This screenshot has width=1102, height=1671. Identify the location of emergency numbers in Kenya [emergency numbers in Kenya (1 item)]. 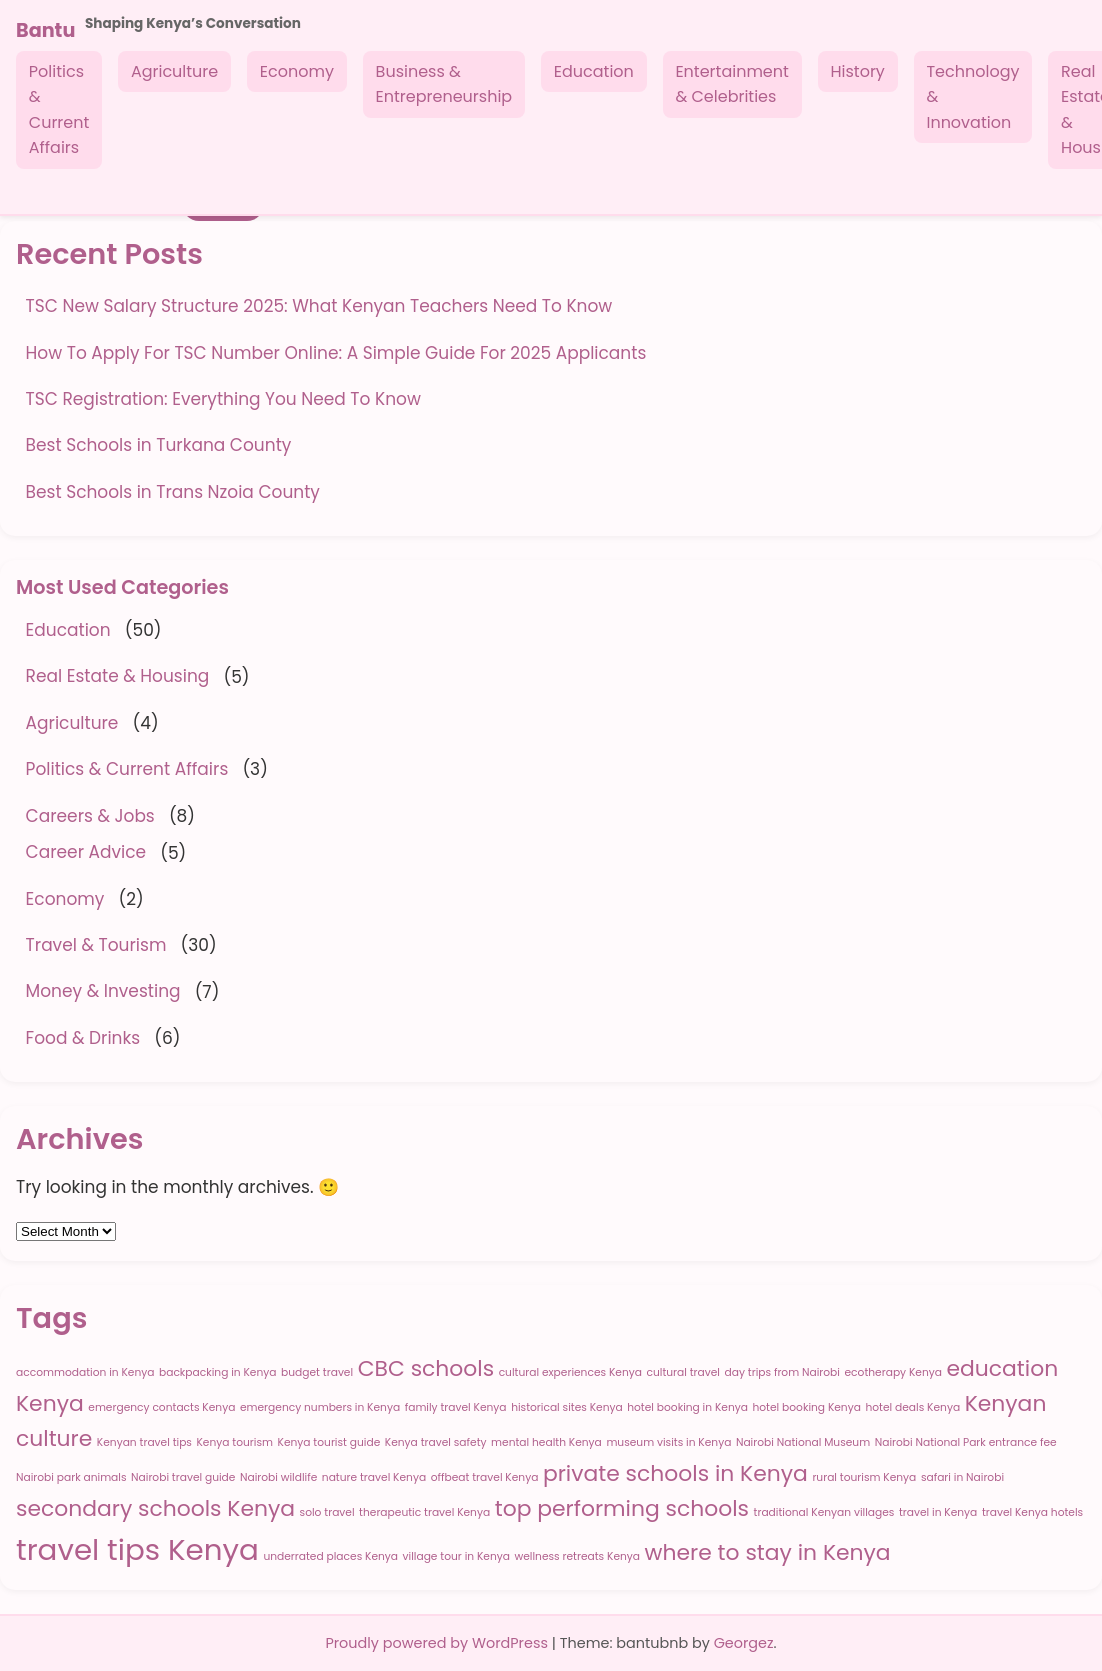
(320, 1407).